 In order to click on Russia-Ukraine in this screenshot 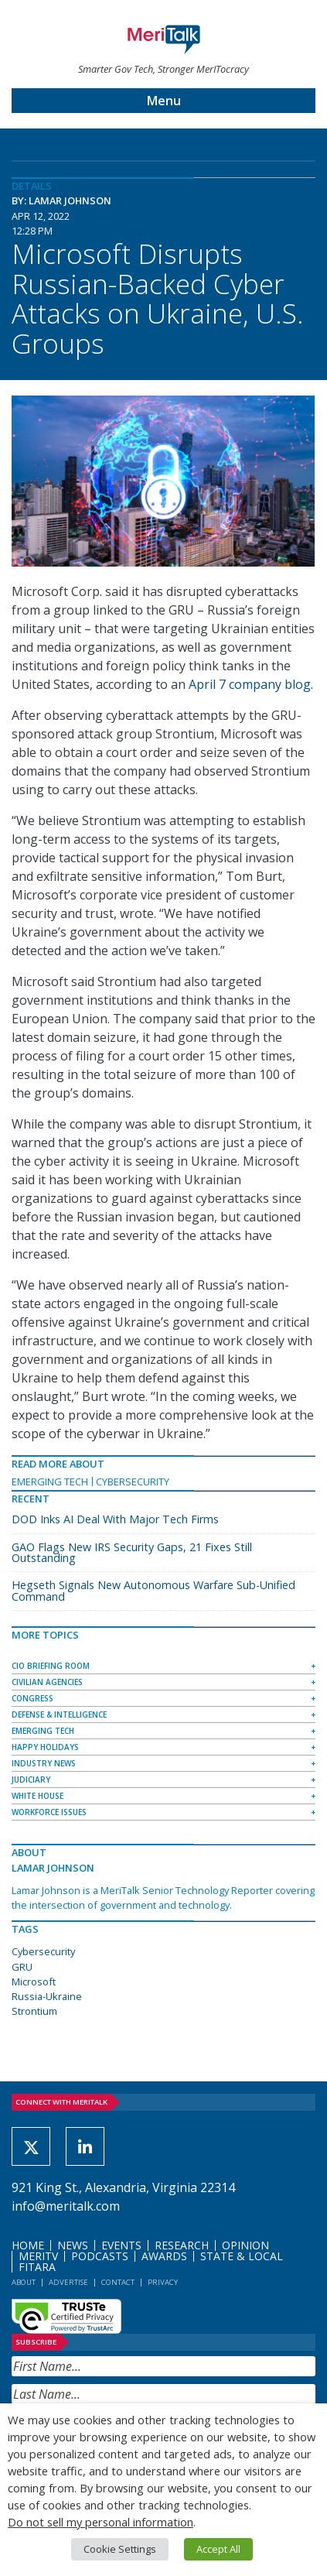, I will do `click(47, 1996)`.